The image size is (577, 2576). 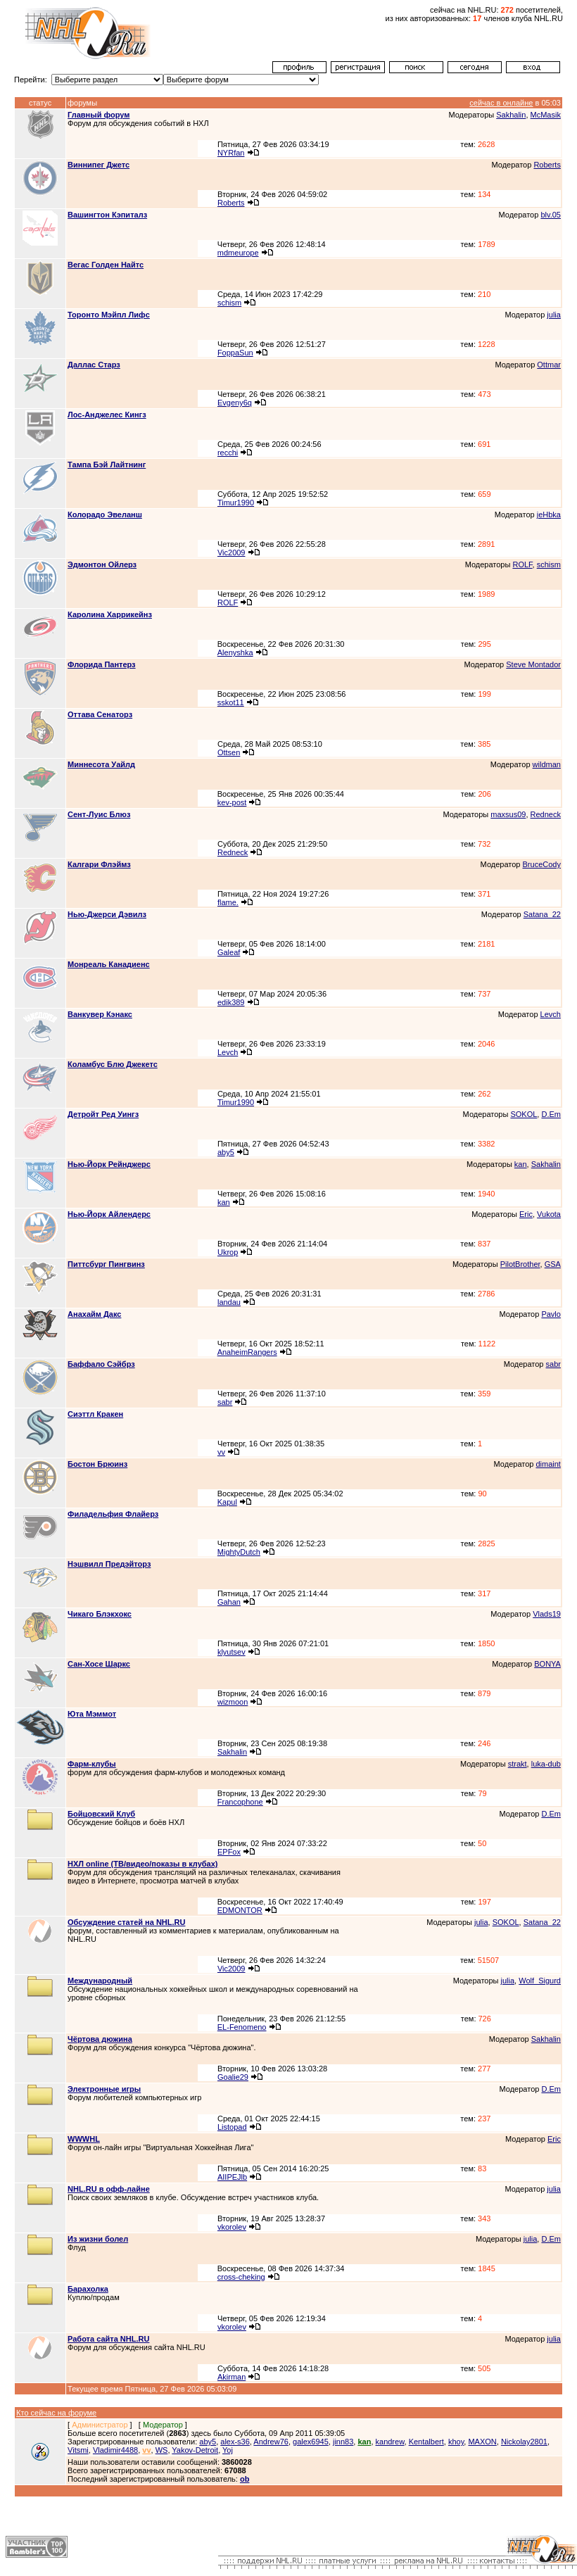 What do you see at coordinates (520, 1164) in the screenshot?
I see `kan` at bounding box center [520, 1164].